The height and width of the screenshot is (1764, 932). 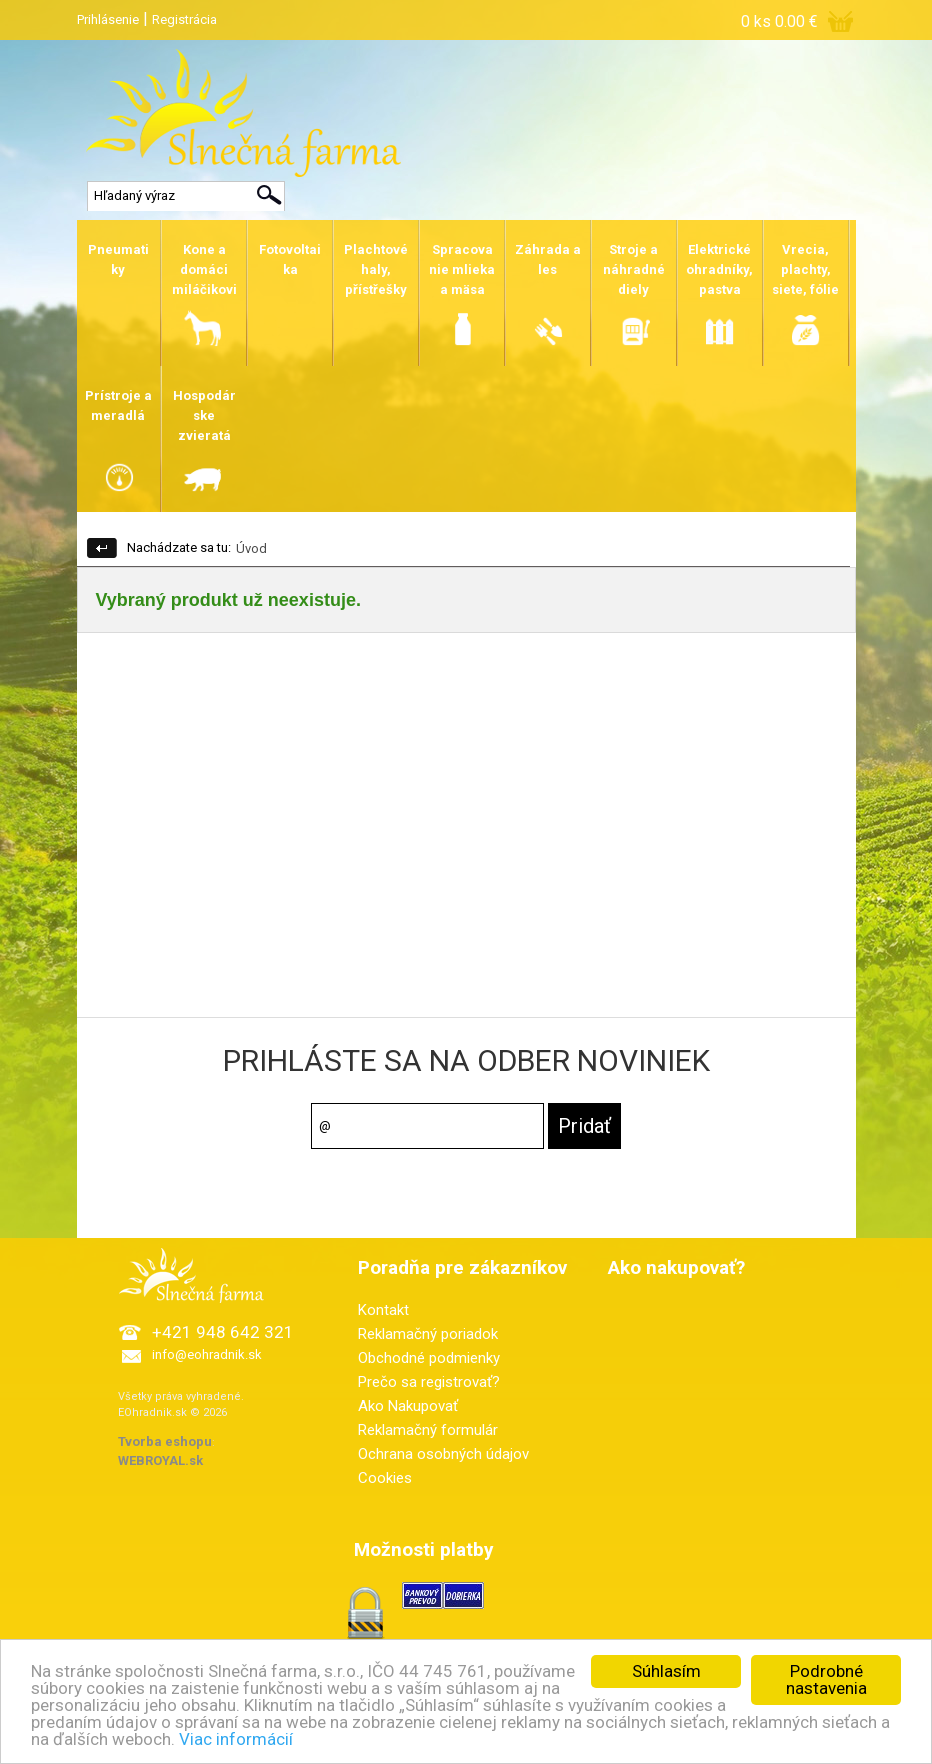 I want to click on Ochrana osobných údajov, so click(x=443, y=1454).